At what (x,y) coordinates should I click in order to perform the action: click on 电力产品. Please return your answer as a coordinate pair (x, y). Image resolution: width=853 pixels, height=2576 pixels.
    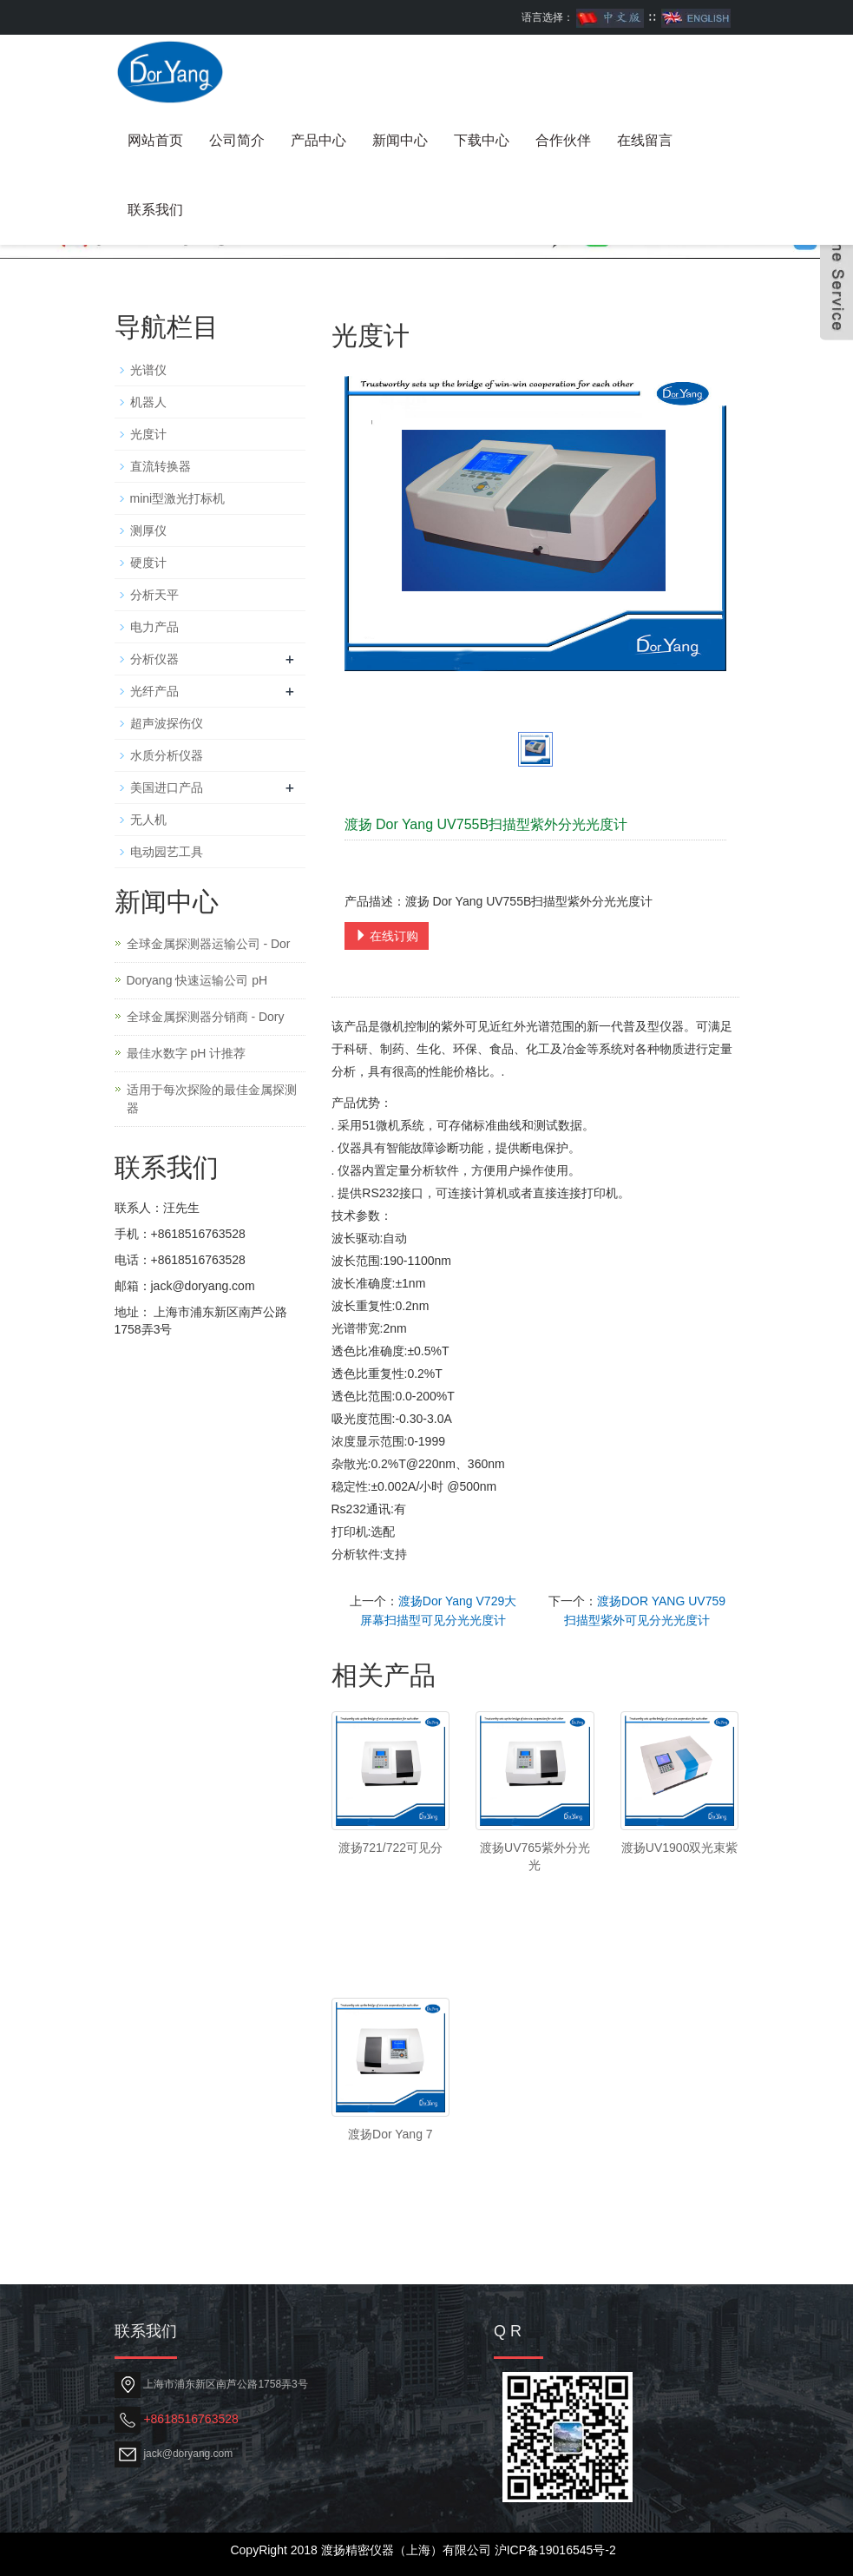
    Looking at the image, I should click on (154, 627).